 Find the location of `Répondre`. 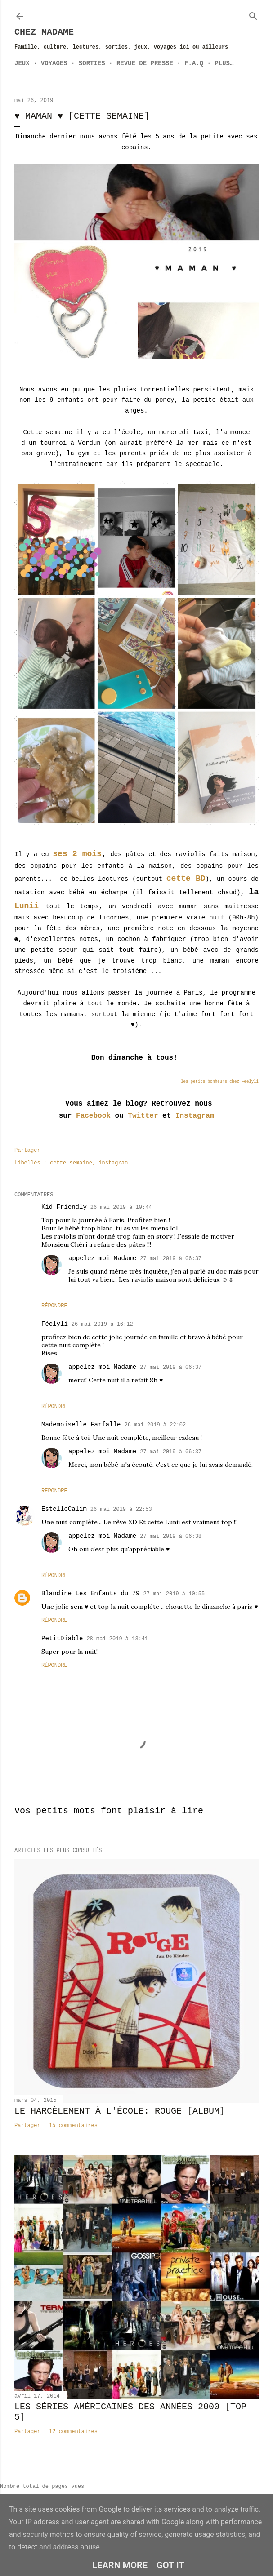

Répondre is located at coordinates (54, 1306).